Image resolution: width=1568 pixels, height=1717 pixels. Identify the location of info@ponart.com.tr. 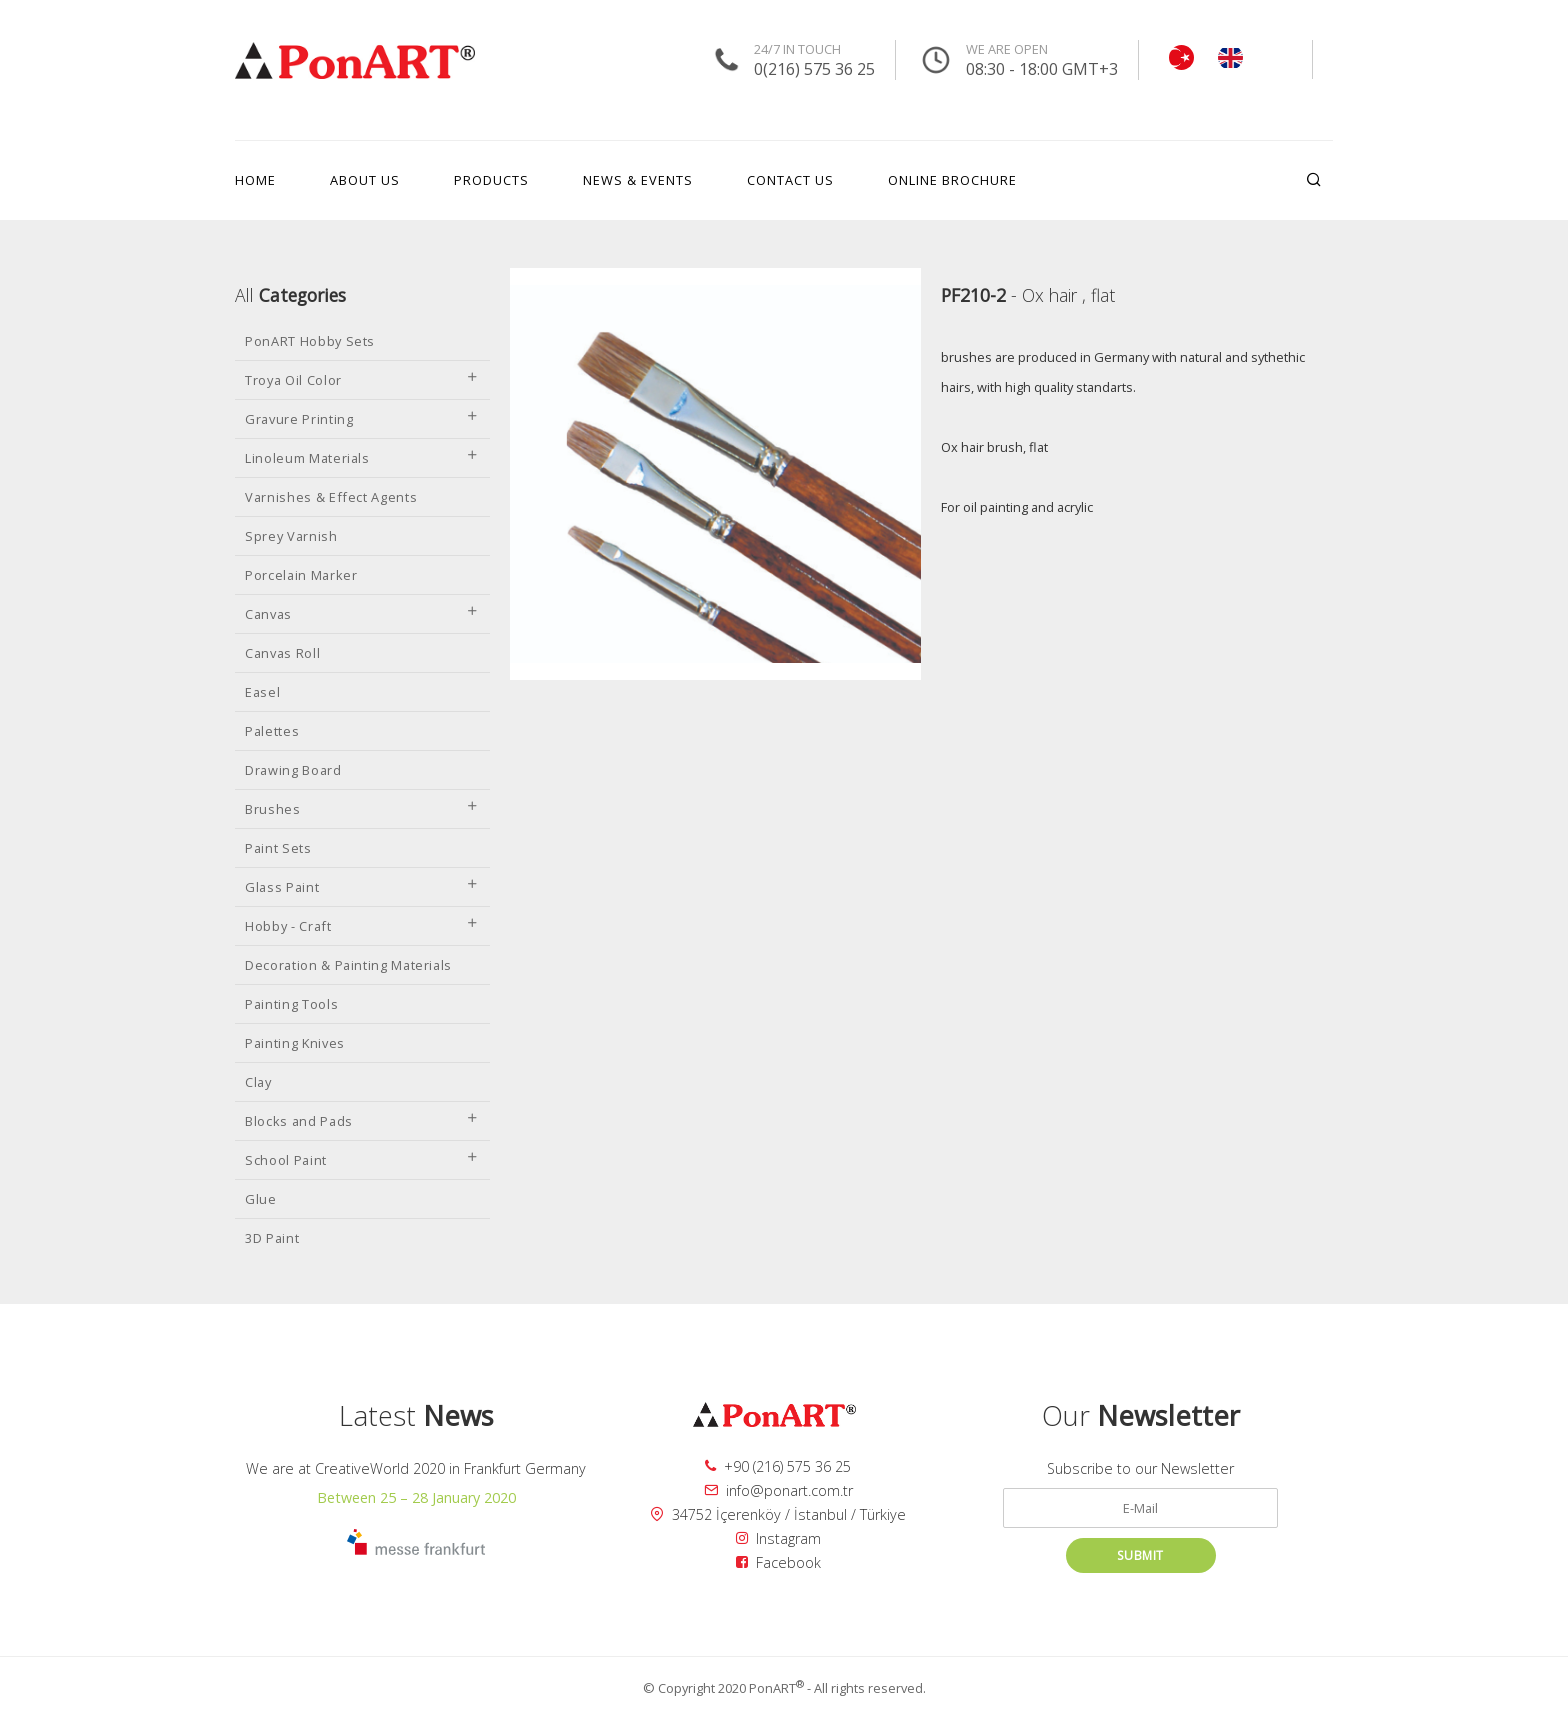
(778, 1490).